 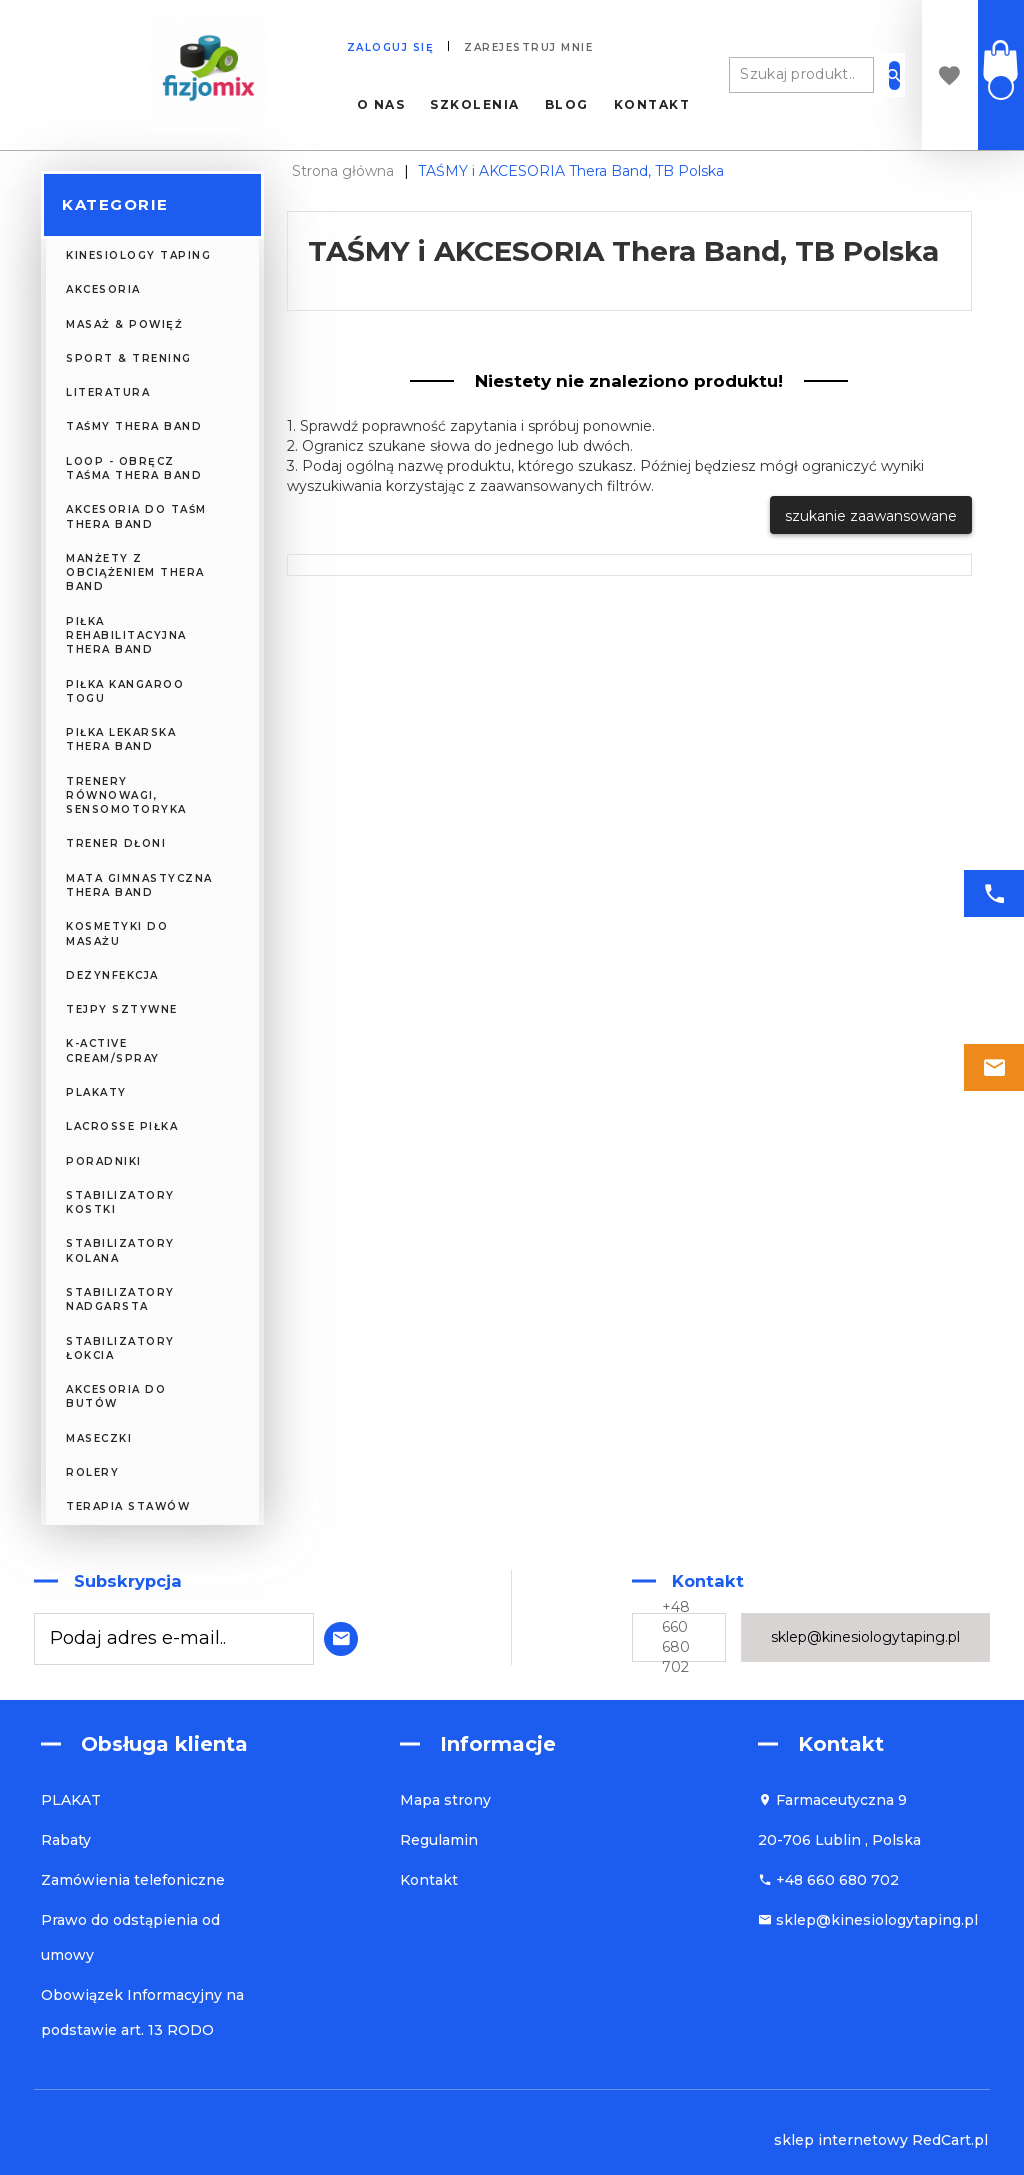 What do you see at coordinates (113, 1050) in the screenshot?
I see `K-Active CREAM/SPRAY` at bounding box center [113, 1050].